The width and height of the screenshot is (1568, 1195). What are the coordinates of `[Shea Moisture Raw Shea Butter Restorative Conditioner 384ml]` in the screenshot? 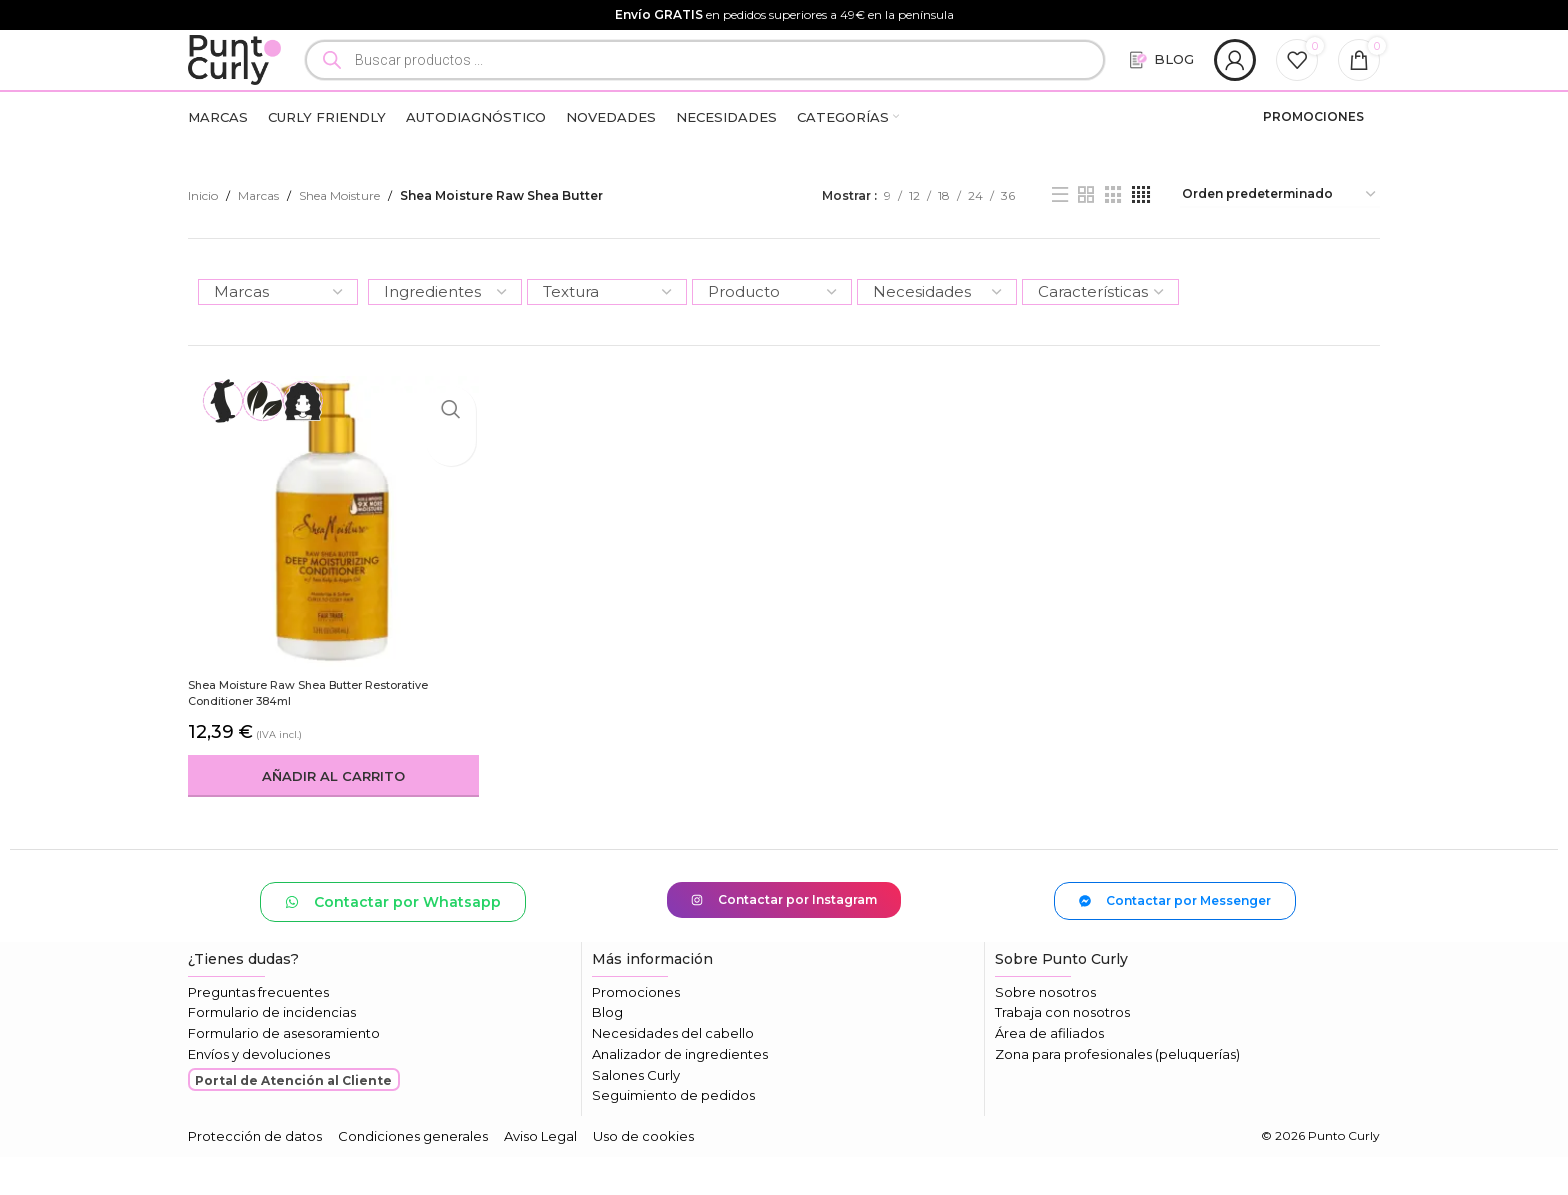 It's located at (329, 561).